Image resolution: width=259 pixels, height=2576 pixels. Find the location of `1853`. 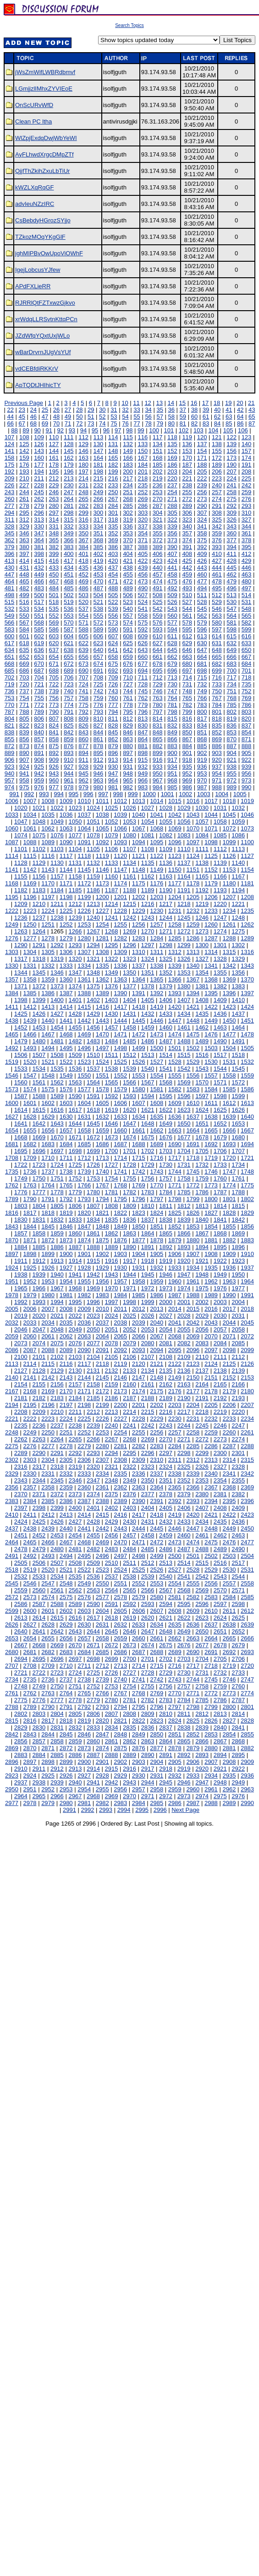

1853 is located at coordinates (192, 1226).